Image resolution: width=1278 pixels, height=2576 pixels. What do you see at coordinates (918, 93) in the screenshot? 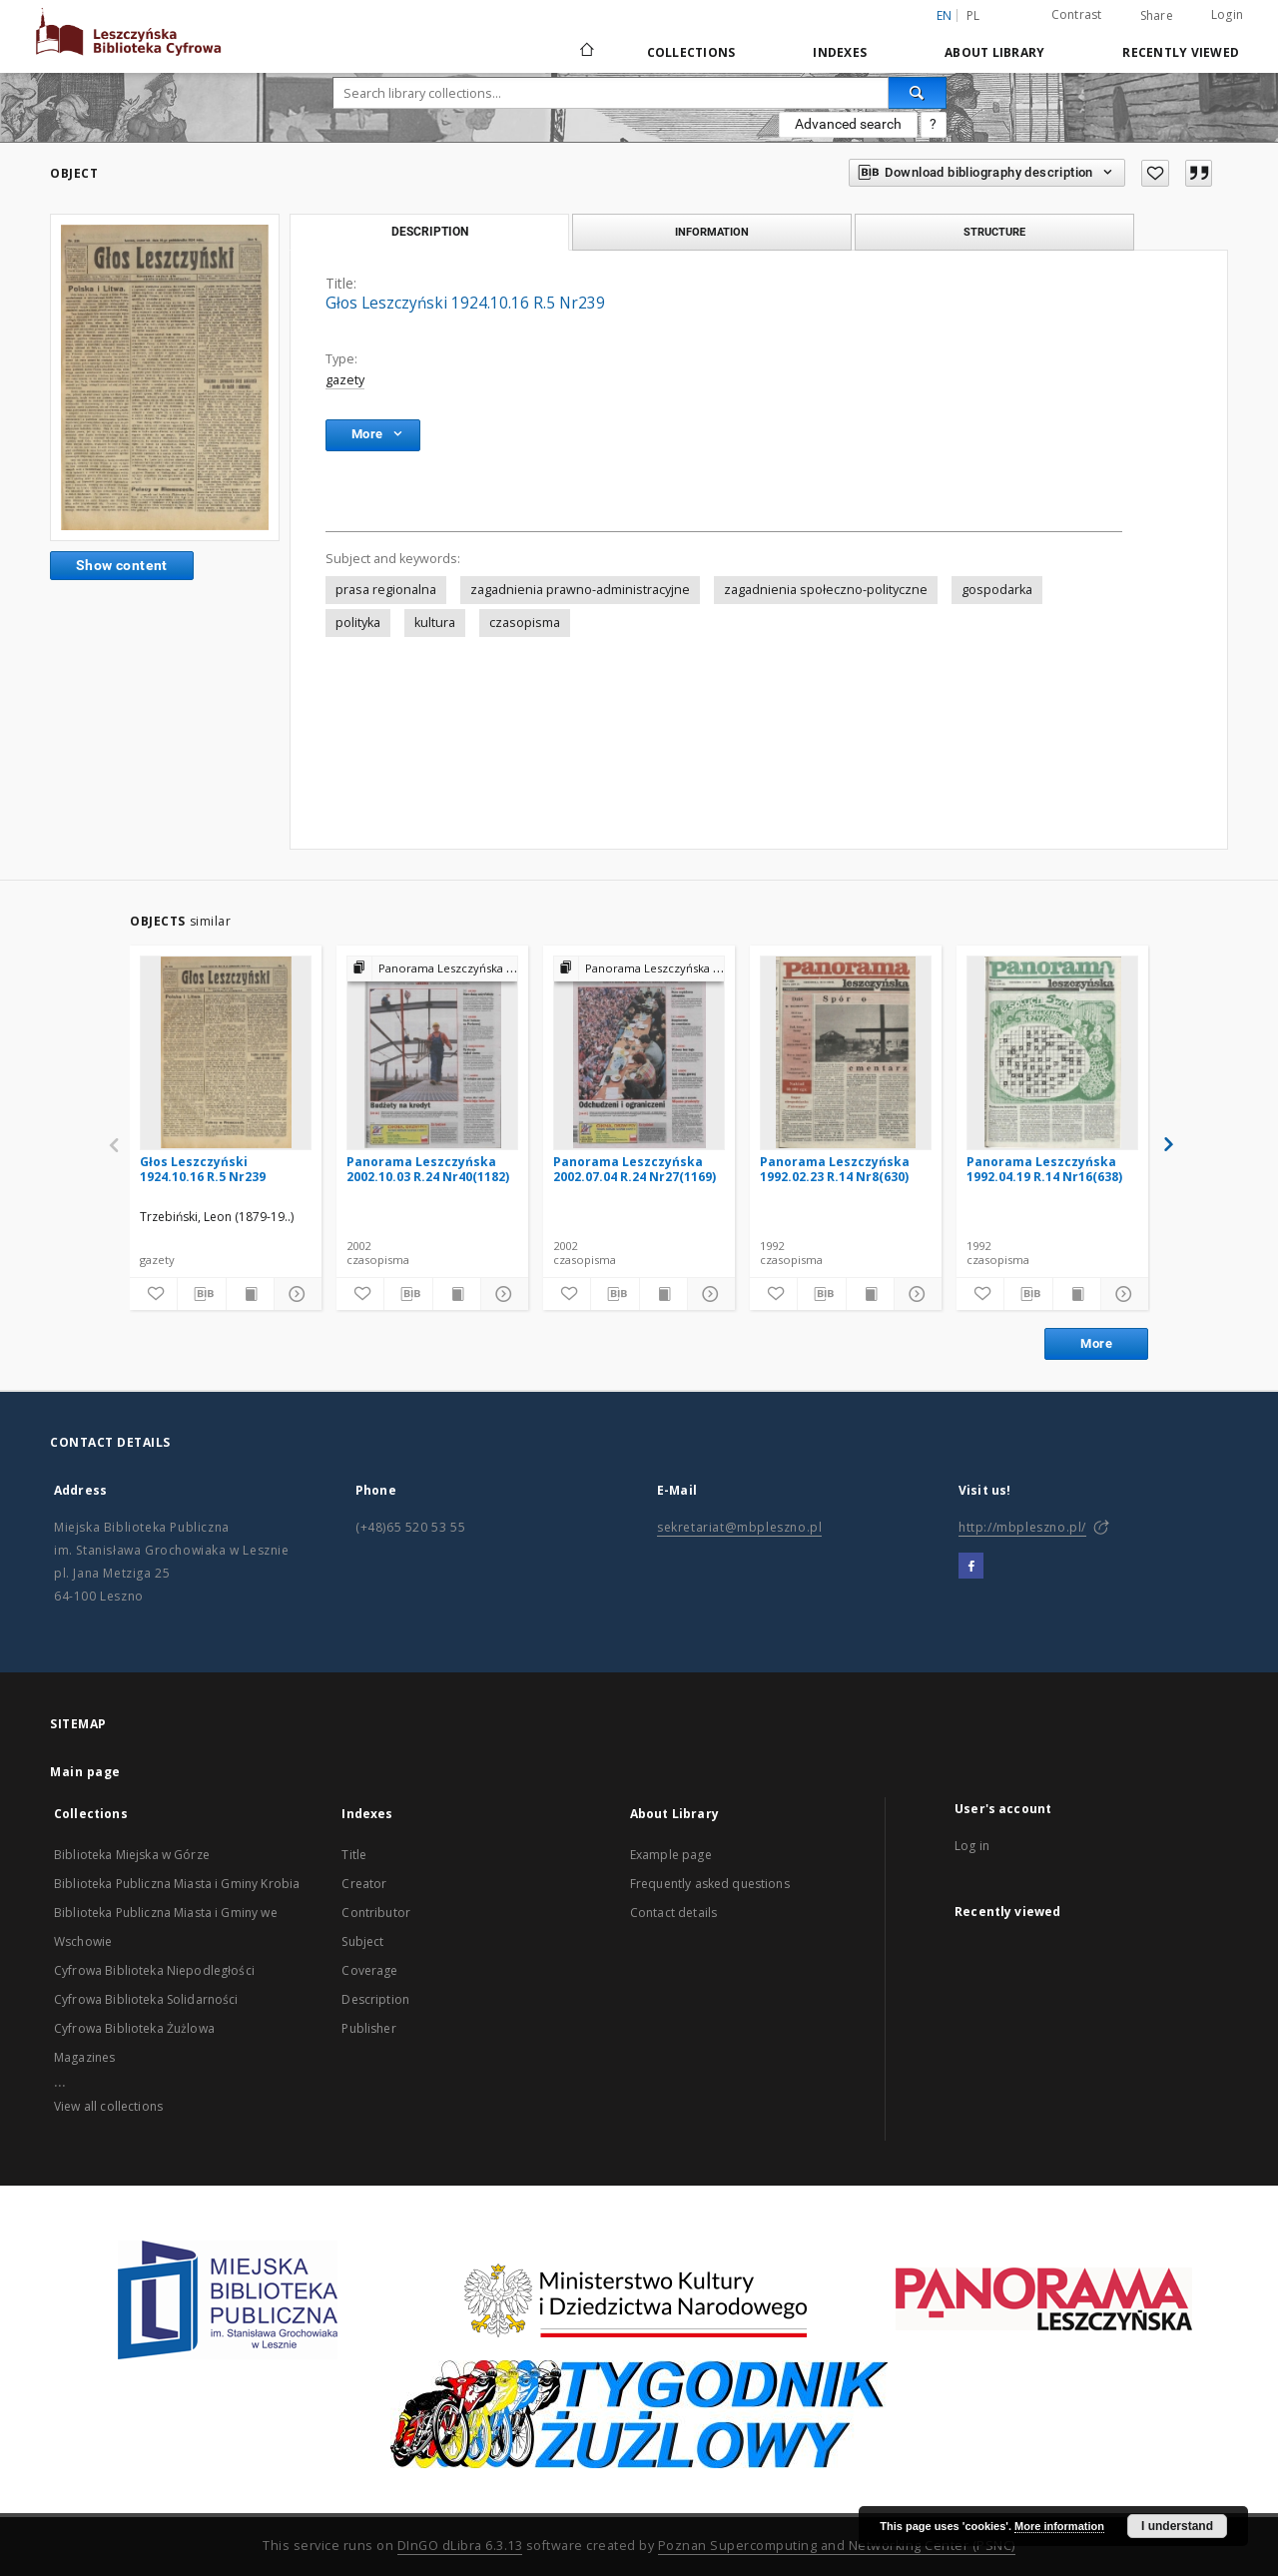
I see `[Search]` at bounding box center [918, 93].